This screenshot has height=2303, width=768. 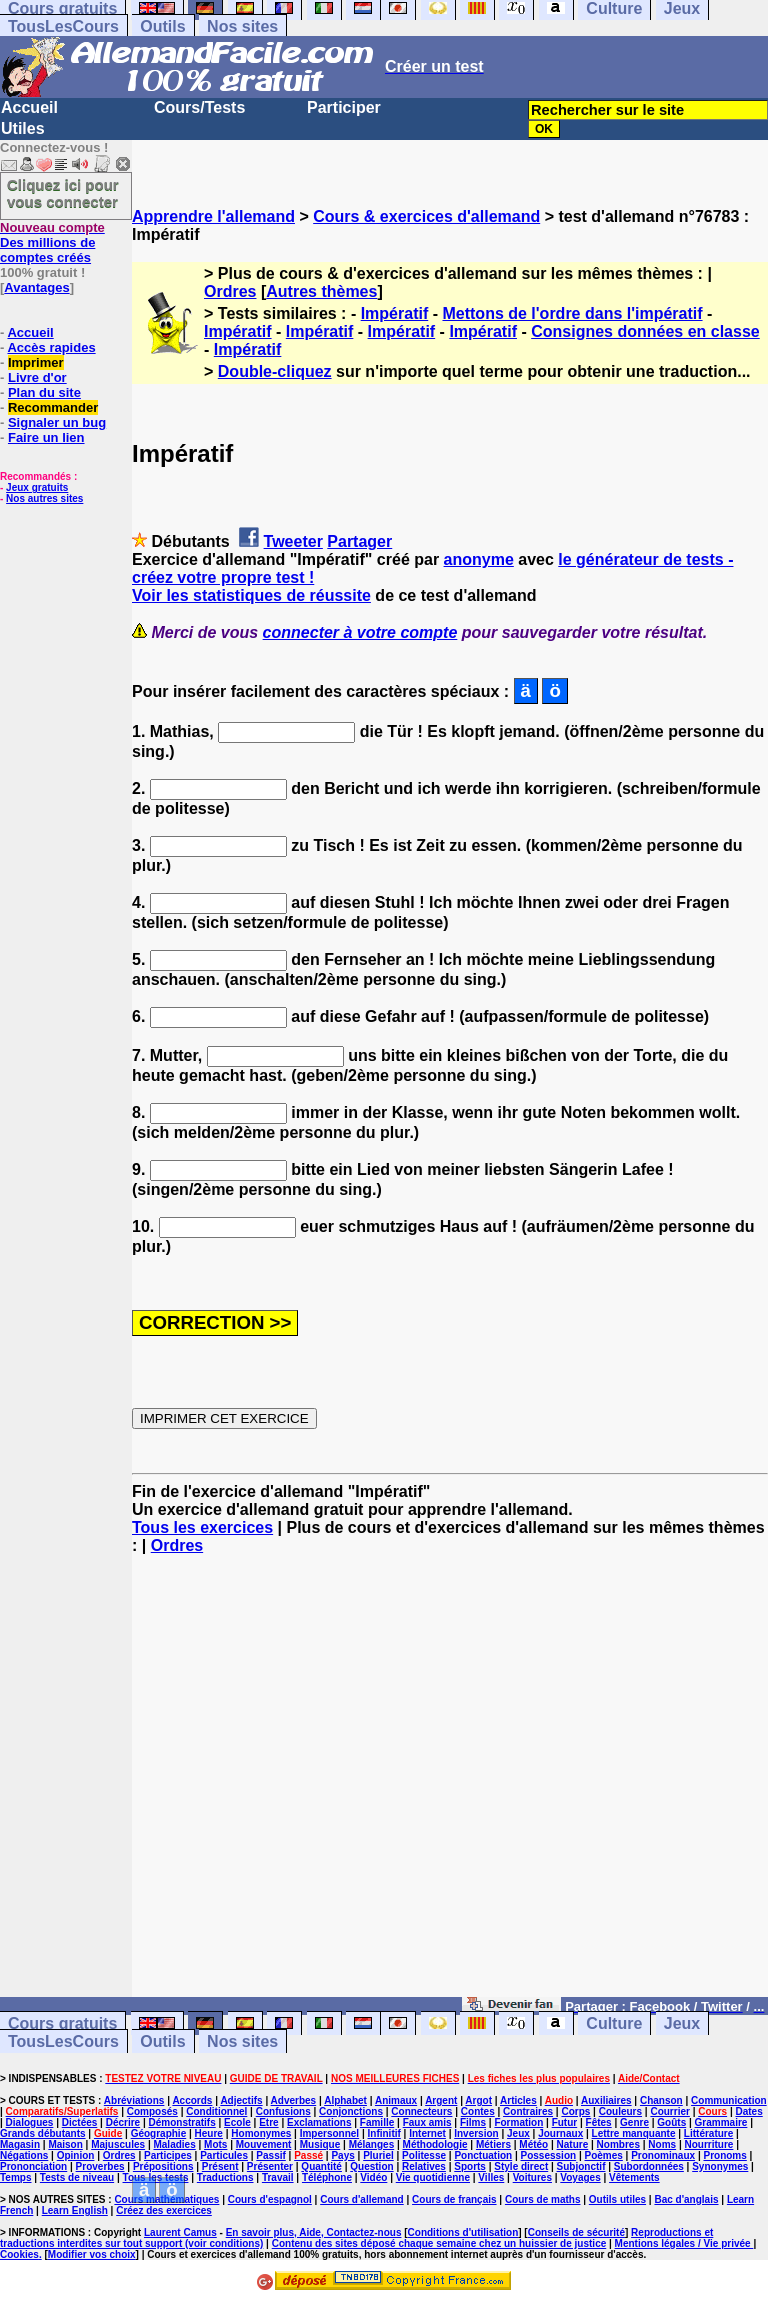 I want to click on Question, so click(x=371, y=2166).